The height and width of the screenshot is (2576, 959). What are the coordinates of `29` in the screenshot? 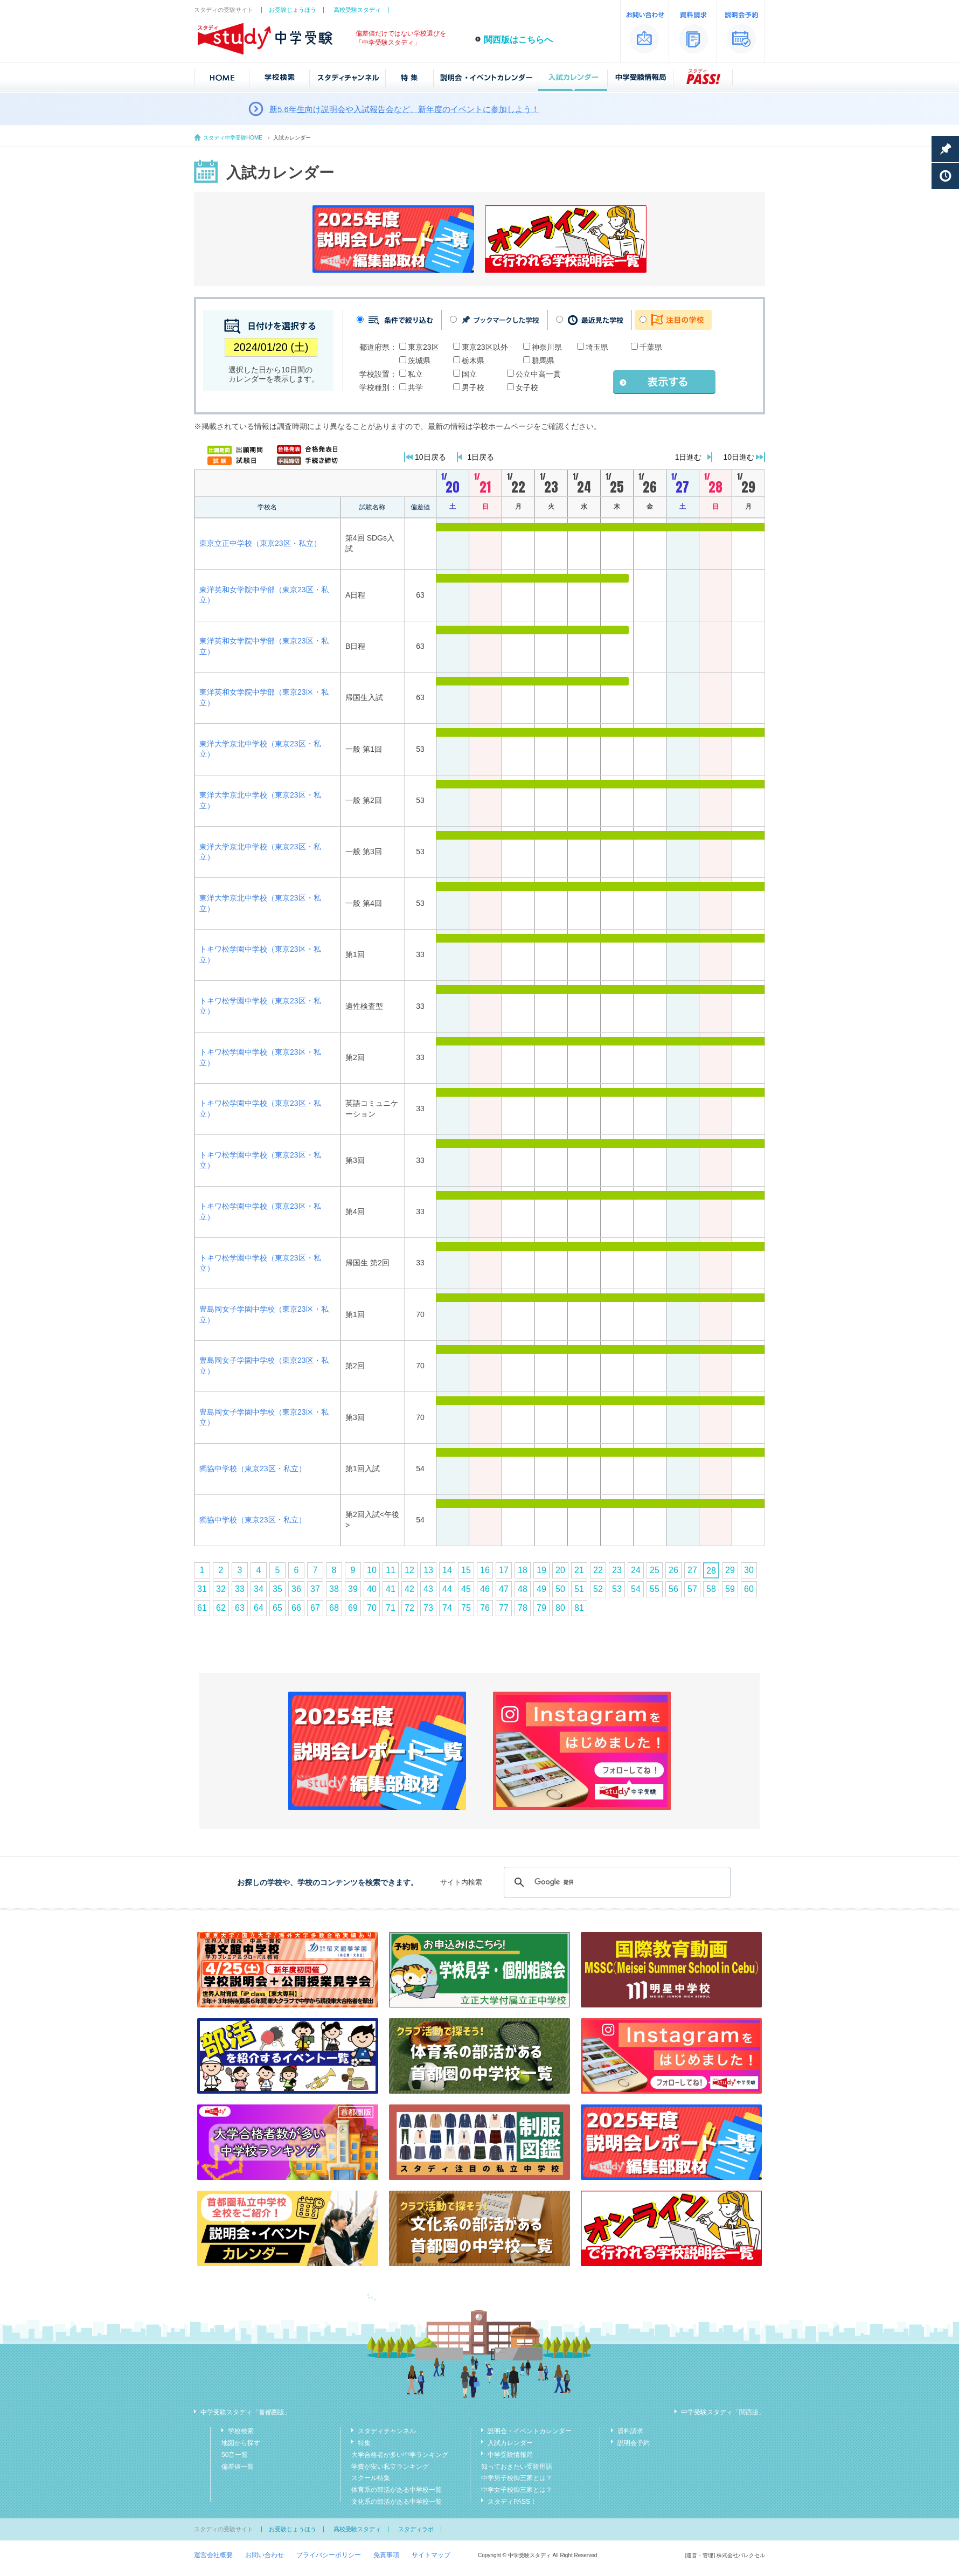 It's located at (730, 1570).